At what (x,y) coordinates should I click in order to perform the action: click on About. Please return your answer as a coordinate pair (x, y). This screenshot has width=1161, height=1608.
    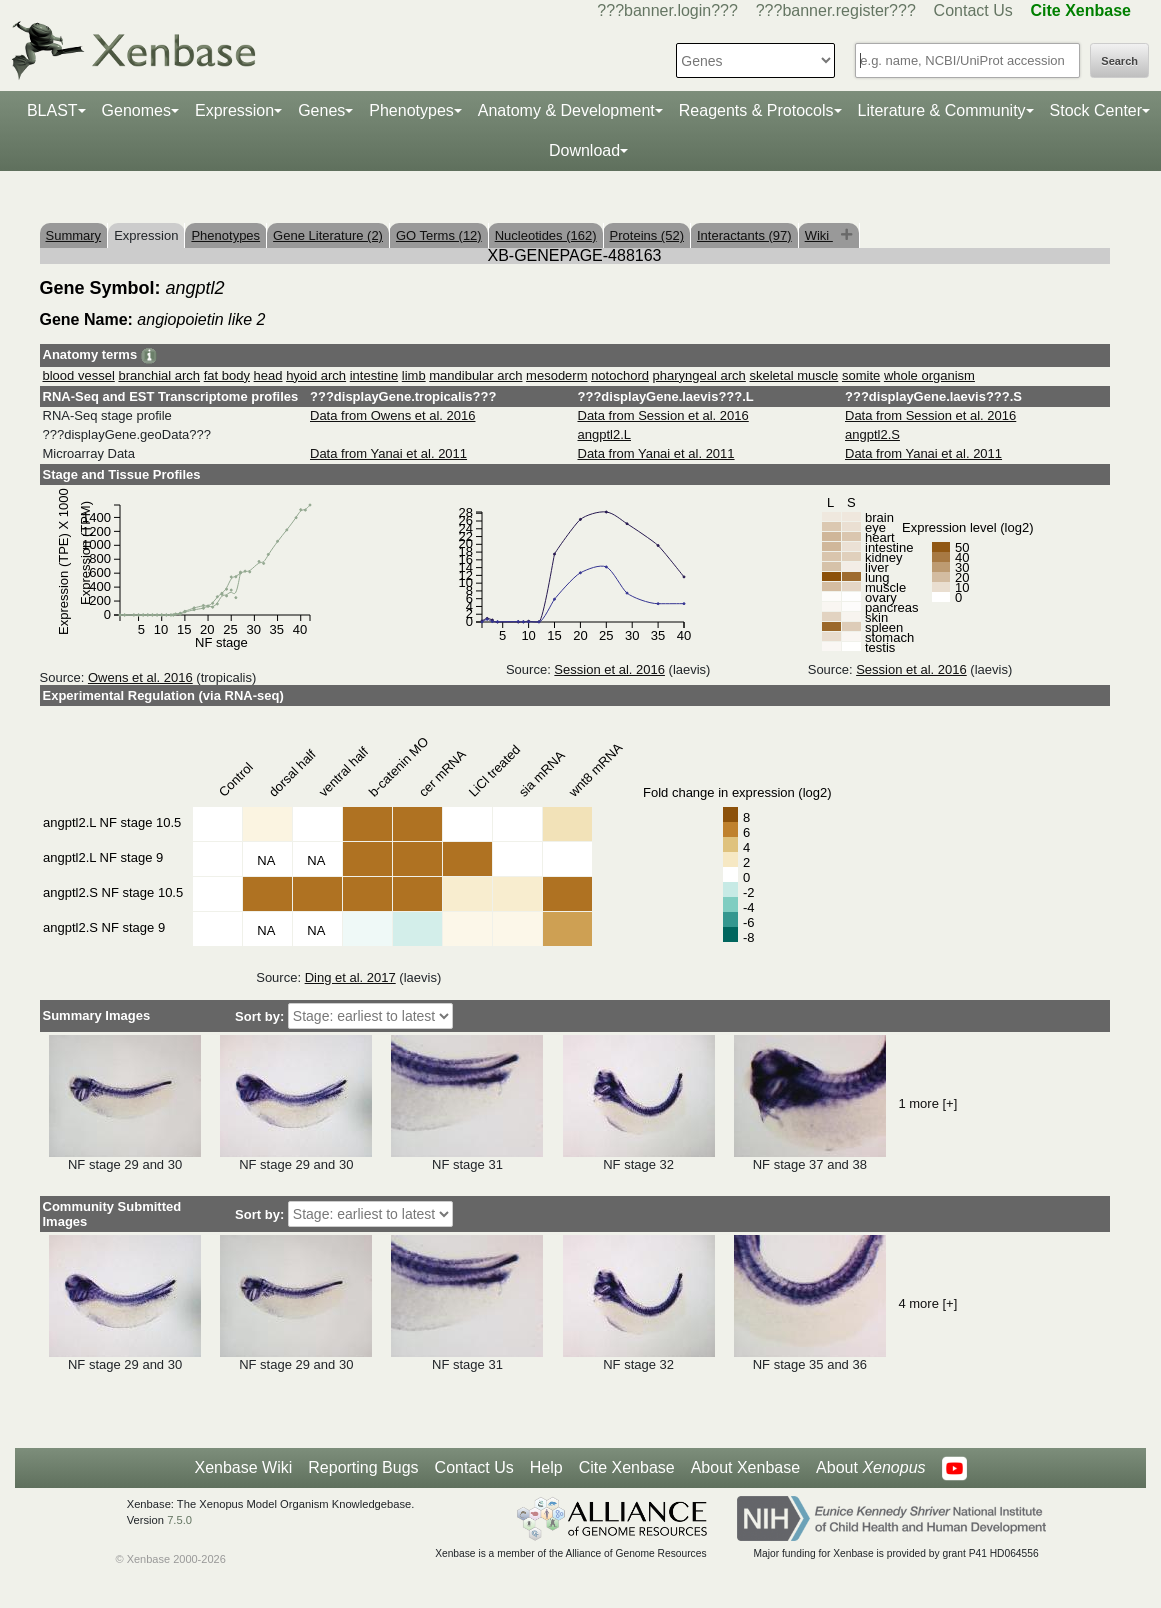
    Looking at the image, I should click on (870, 1468).